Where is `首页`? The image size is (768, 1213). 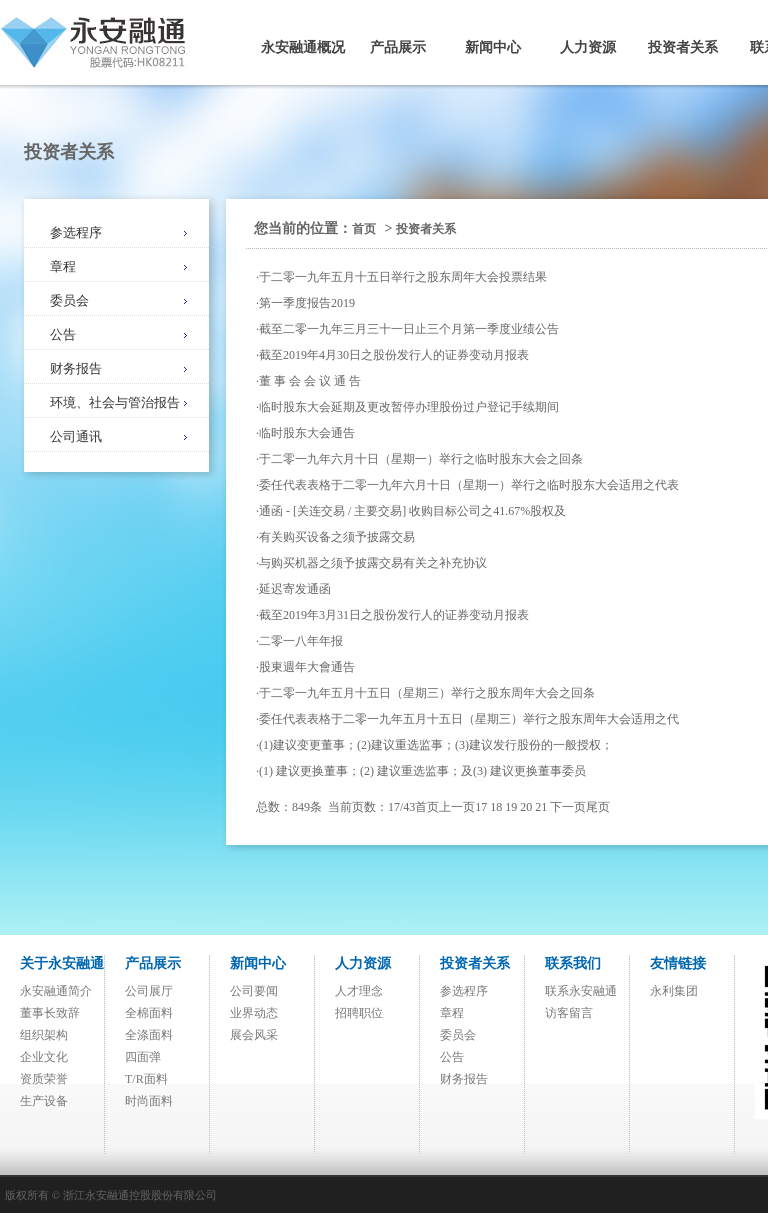 首页 is located at coordinates (364, 229).